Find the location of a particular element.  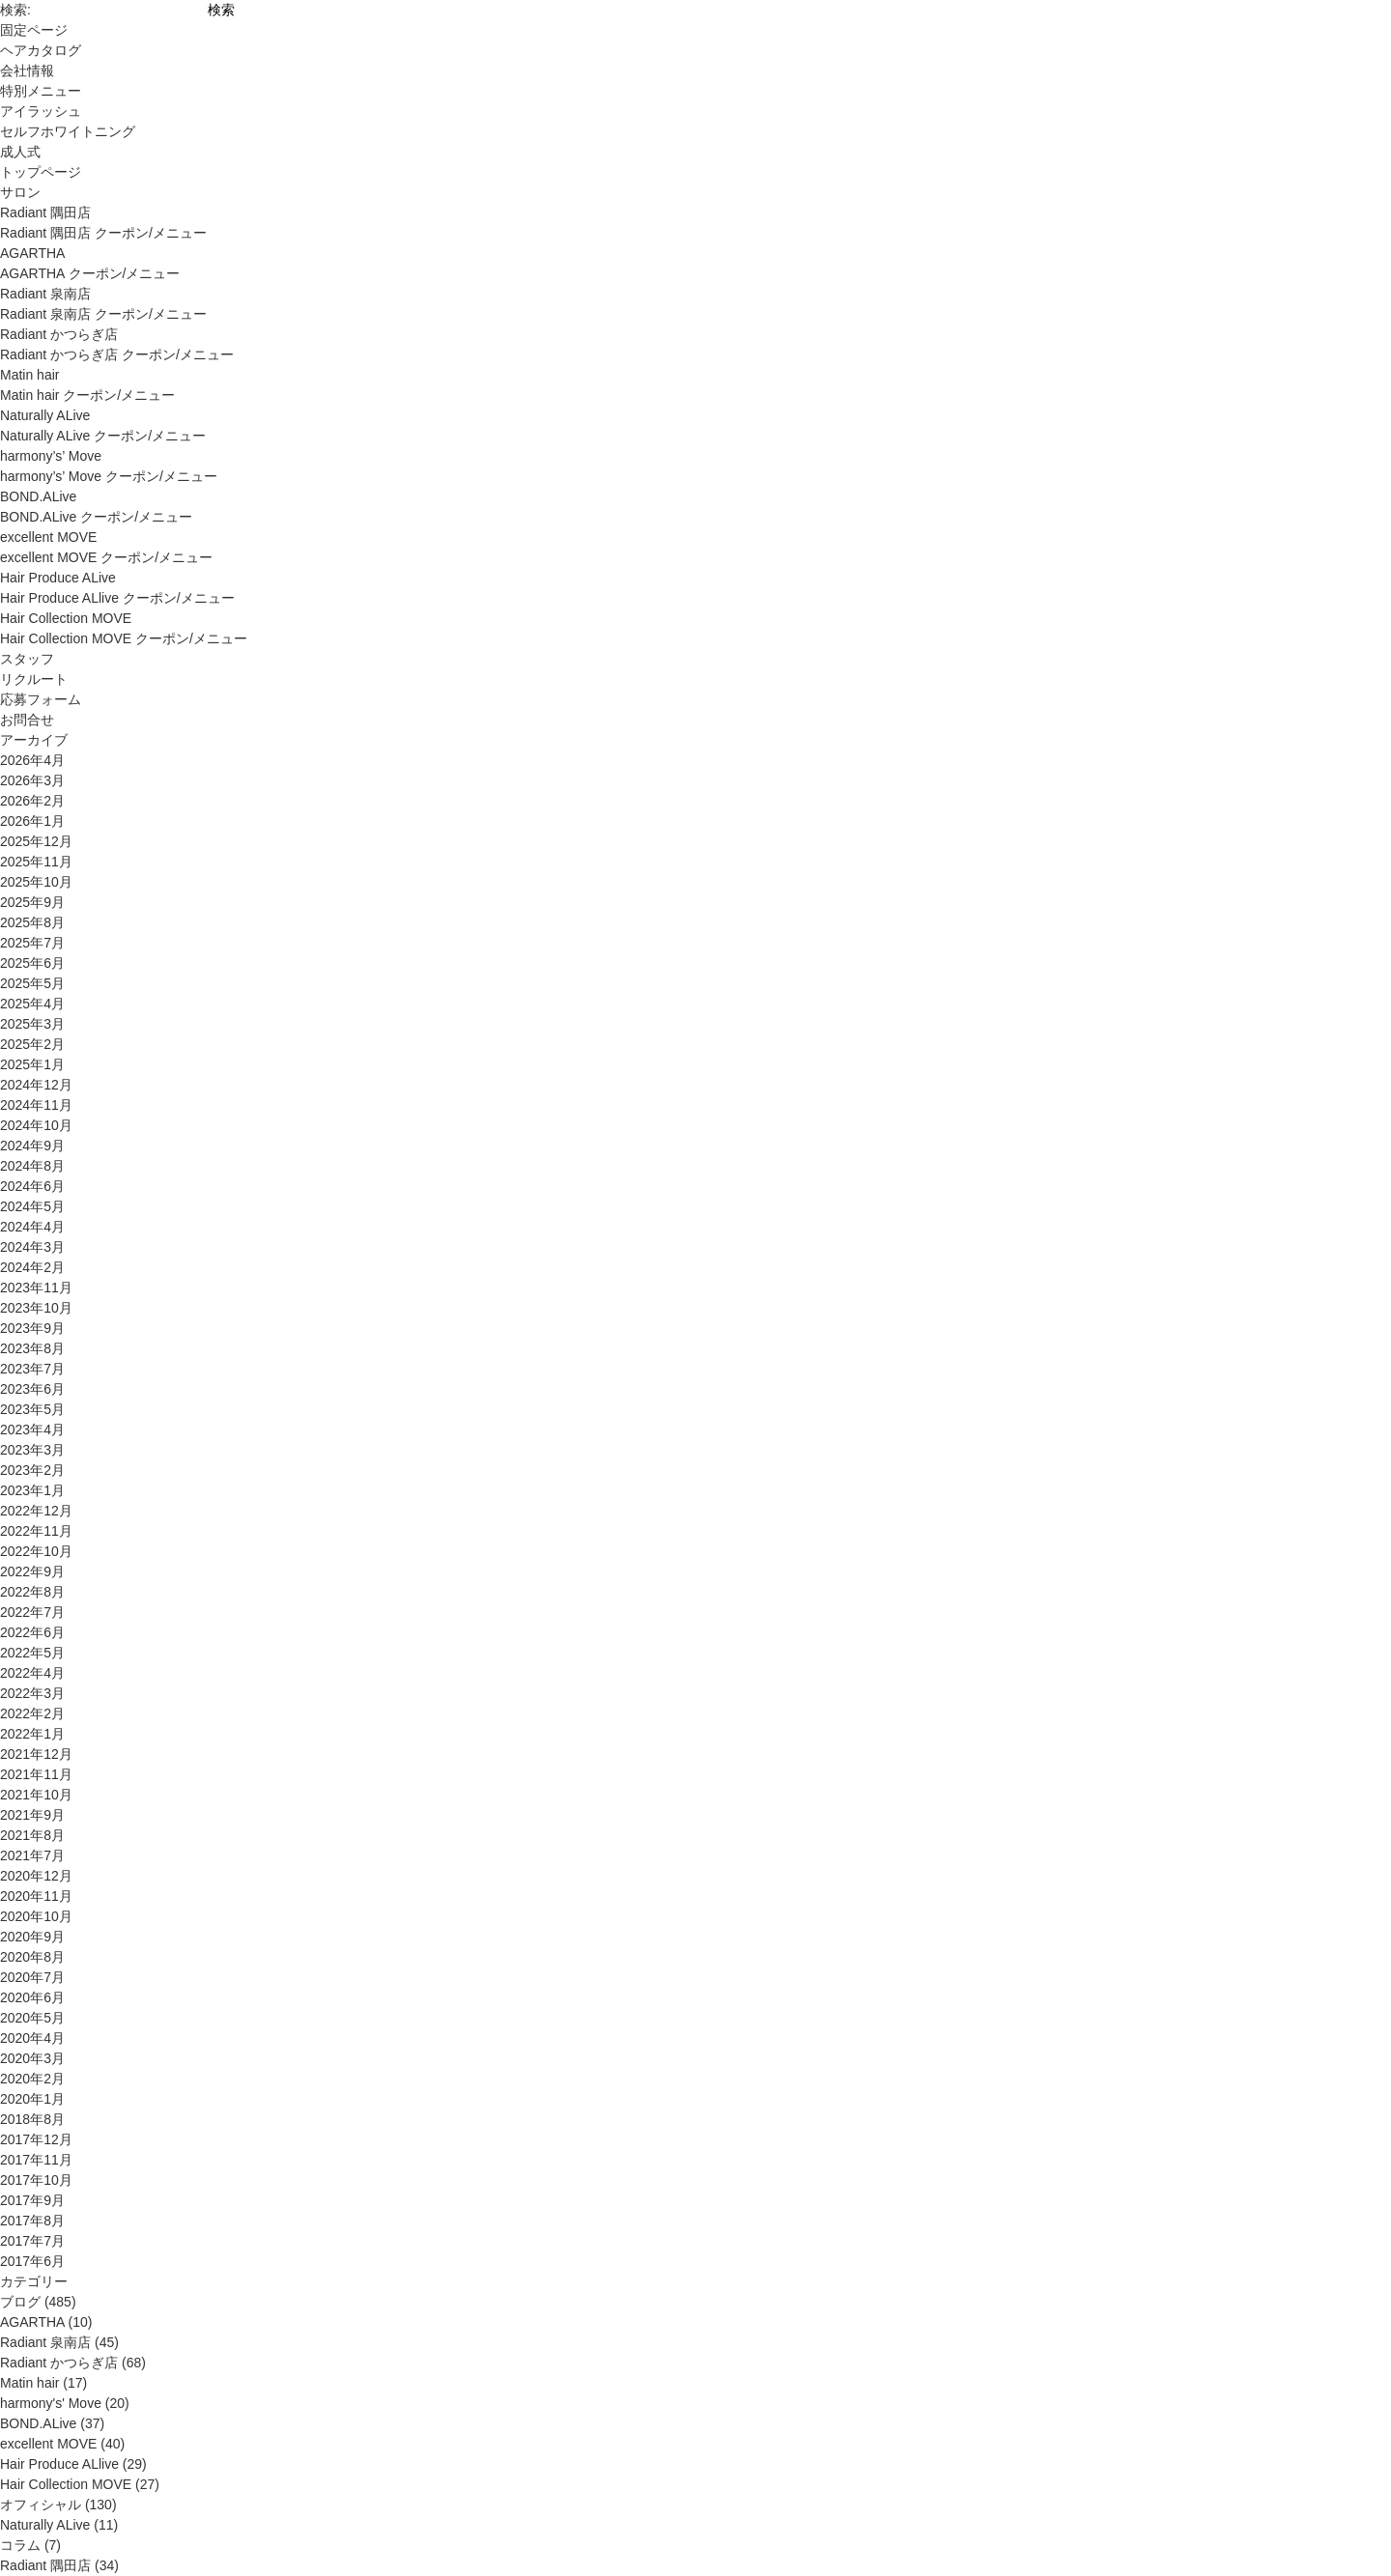

Hair Collection MOVE is located at coordinates (65, 618).